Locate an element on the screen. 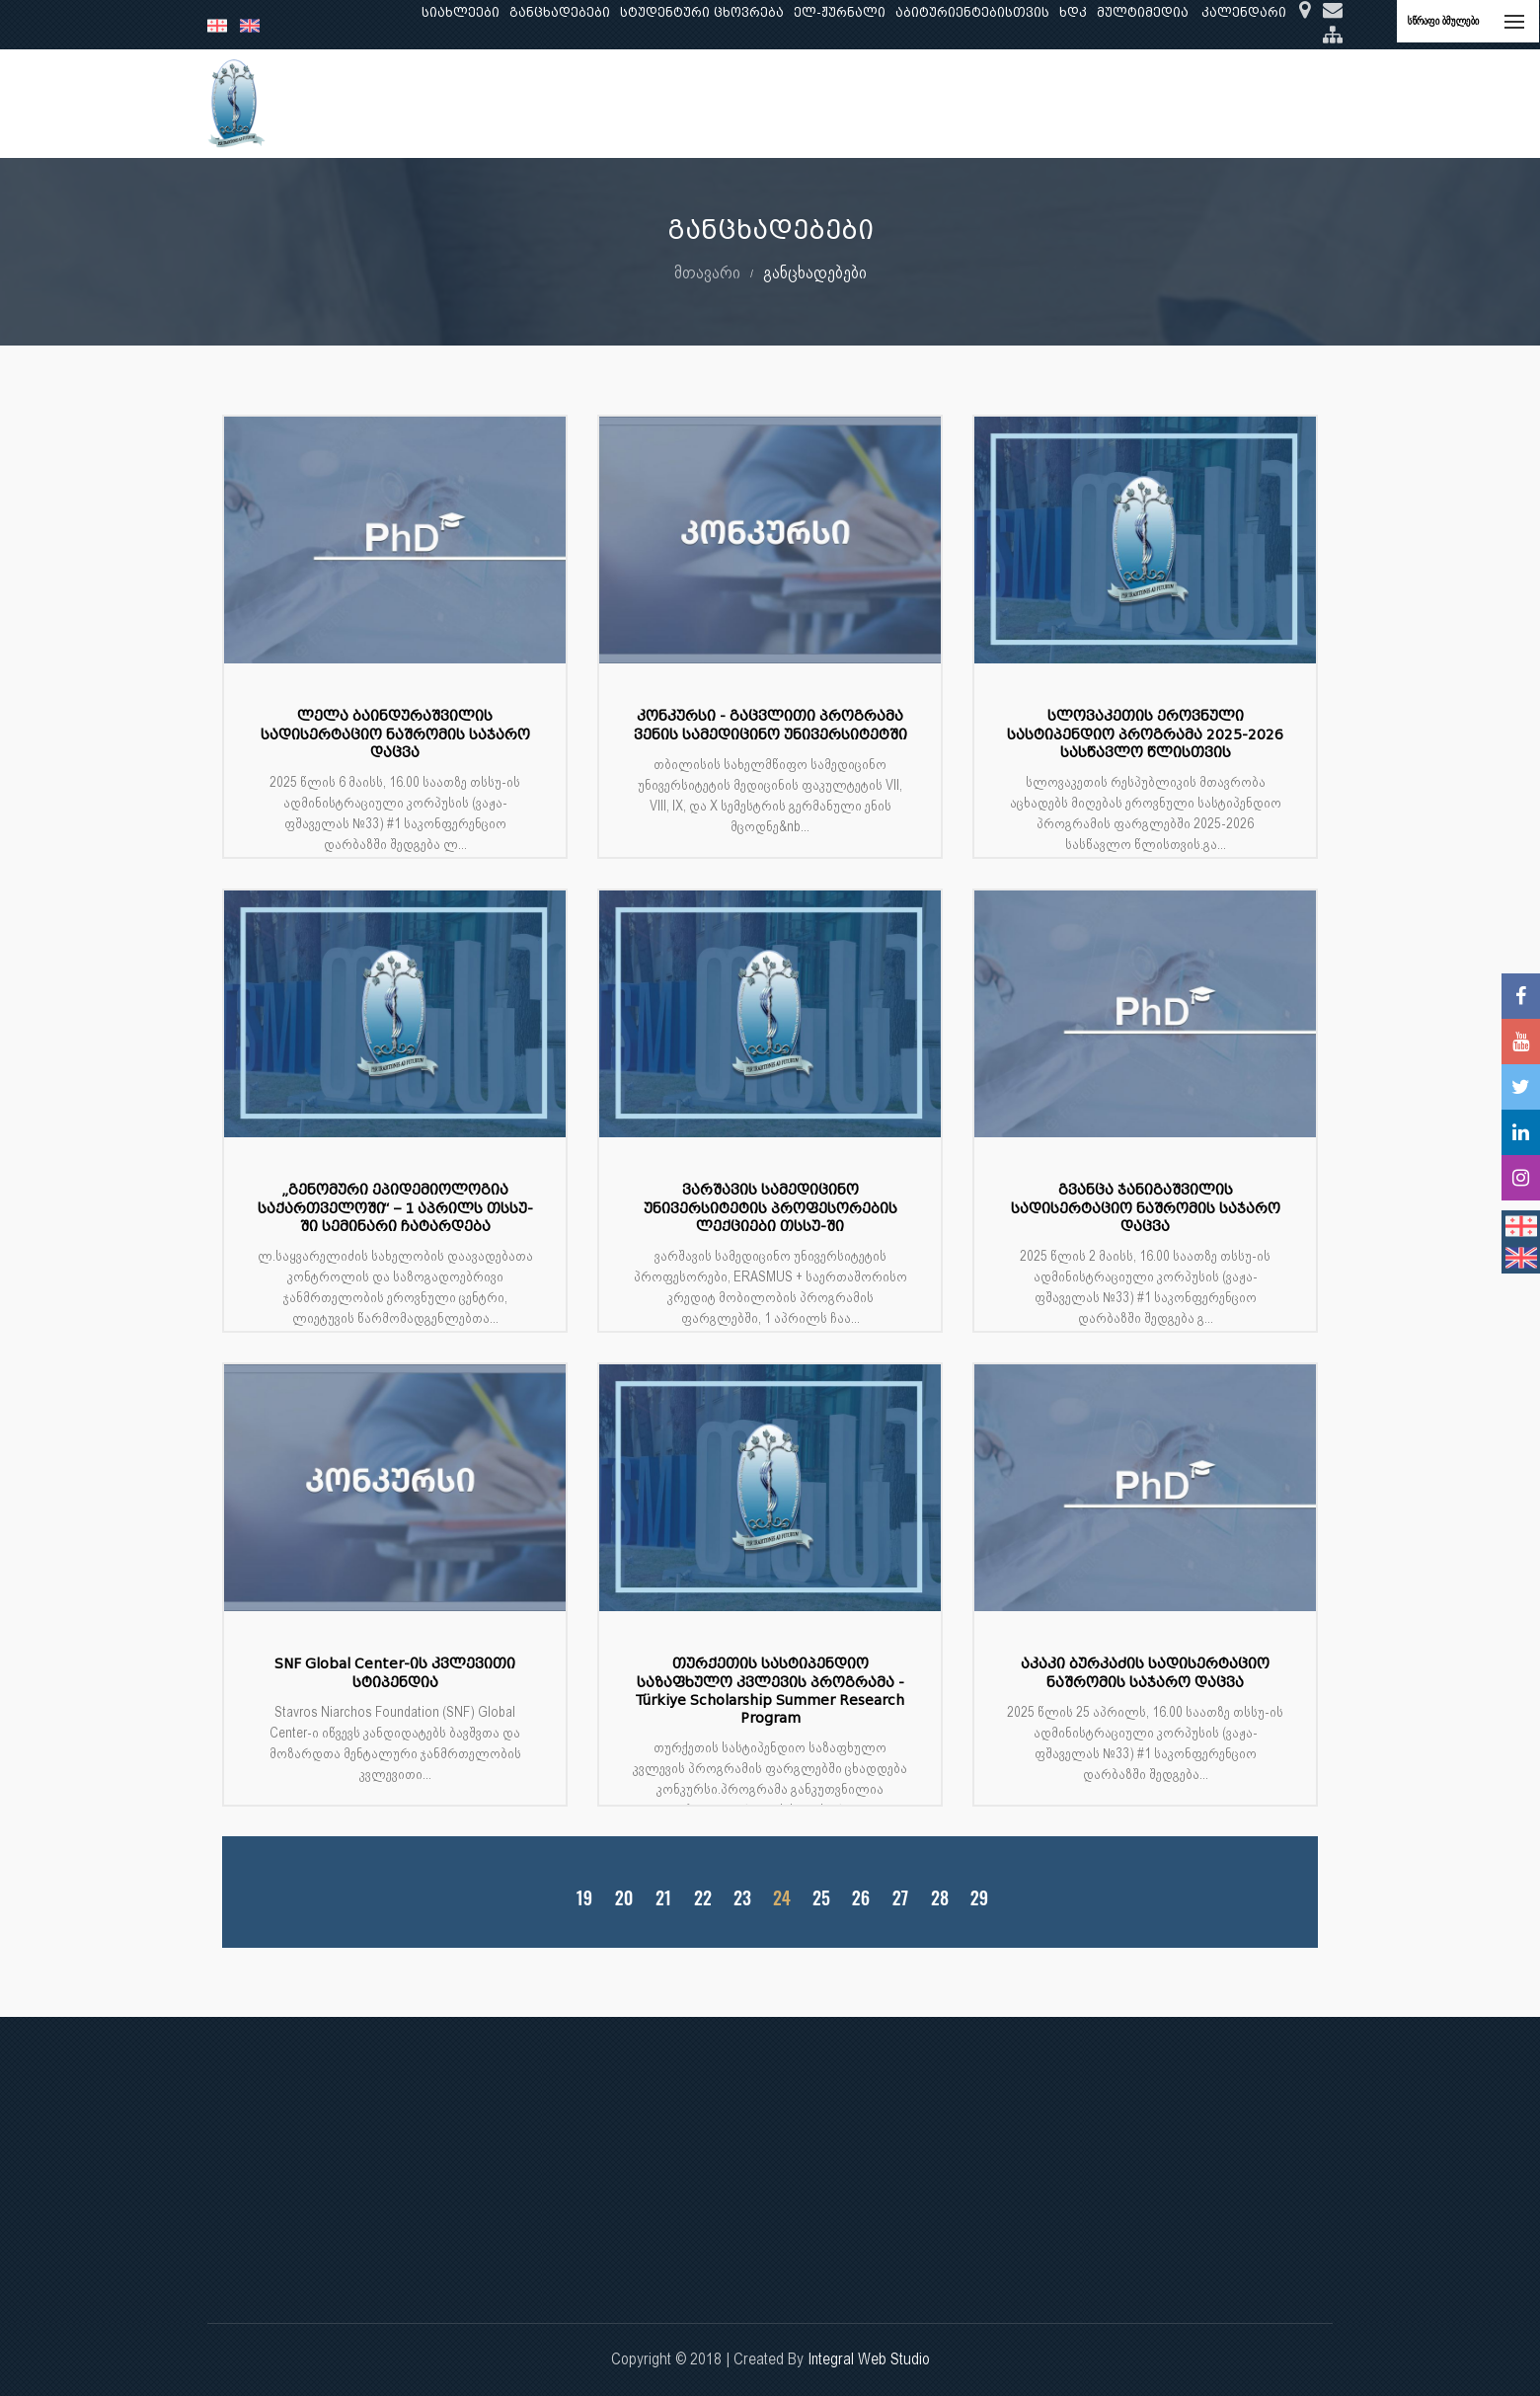 The image size is (1540, 2396). 25 is located at coordinates (821, 1898).